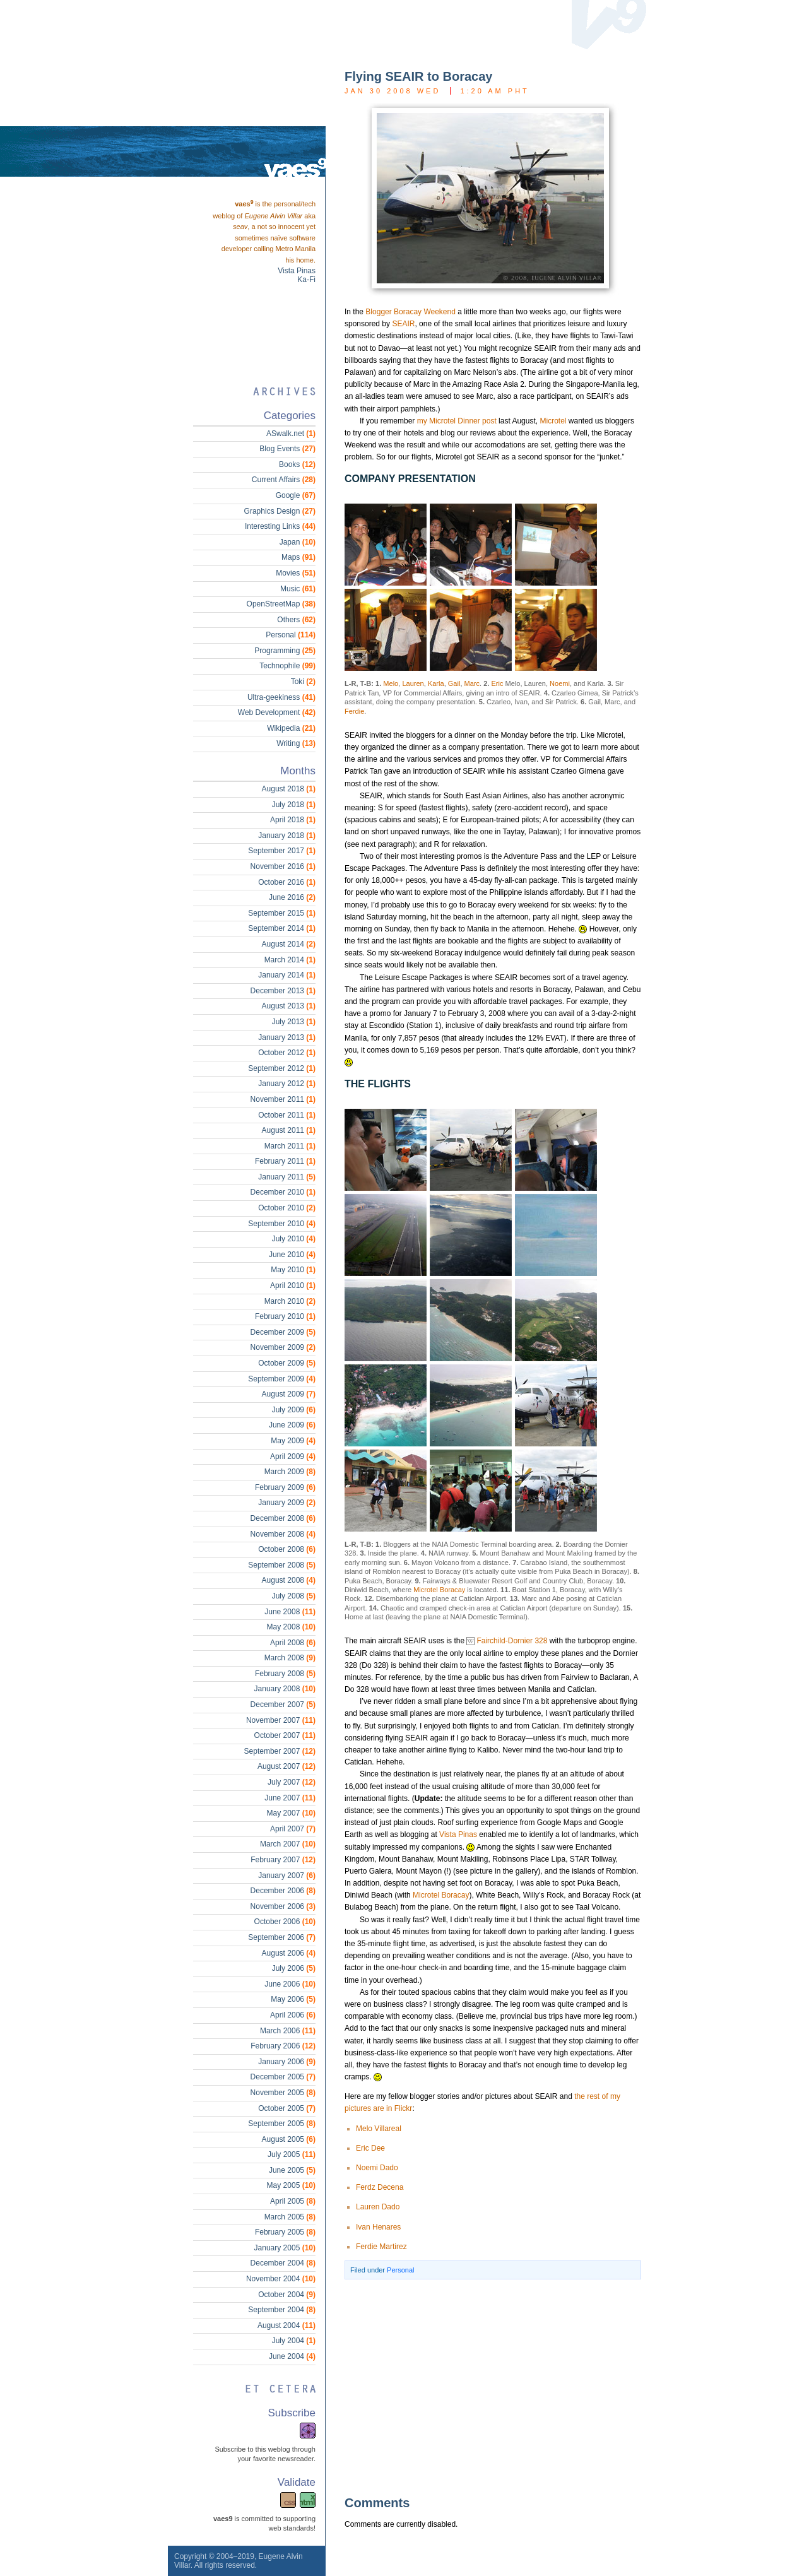  What do you see at coordinates (282, 850) in the screenshot?
I see `September 2017` at bounding box center [282, 850].